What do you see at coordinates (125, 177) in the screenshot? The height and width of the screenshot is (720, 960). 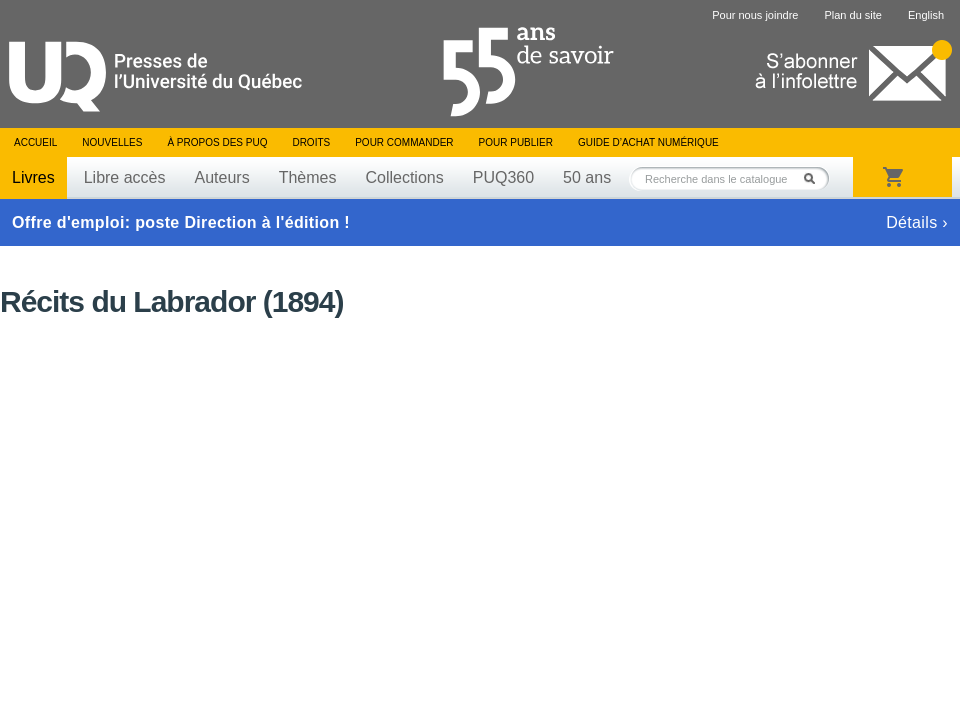 I see `Libre accès` at bounding box center [125, 177].